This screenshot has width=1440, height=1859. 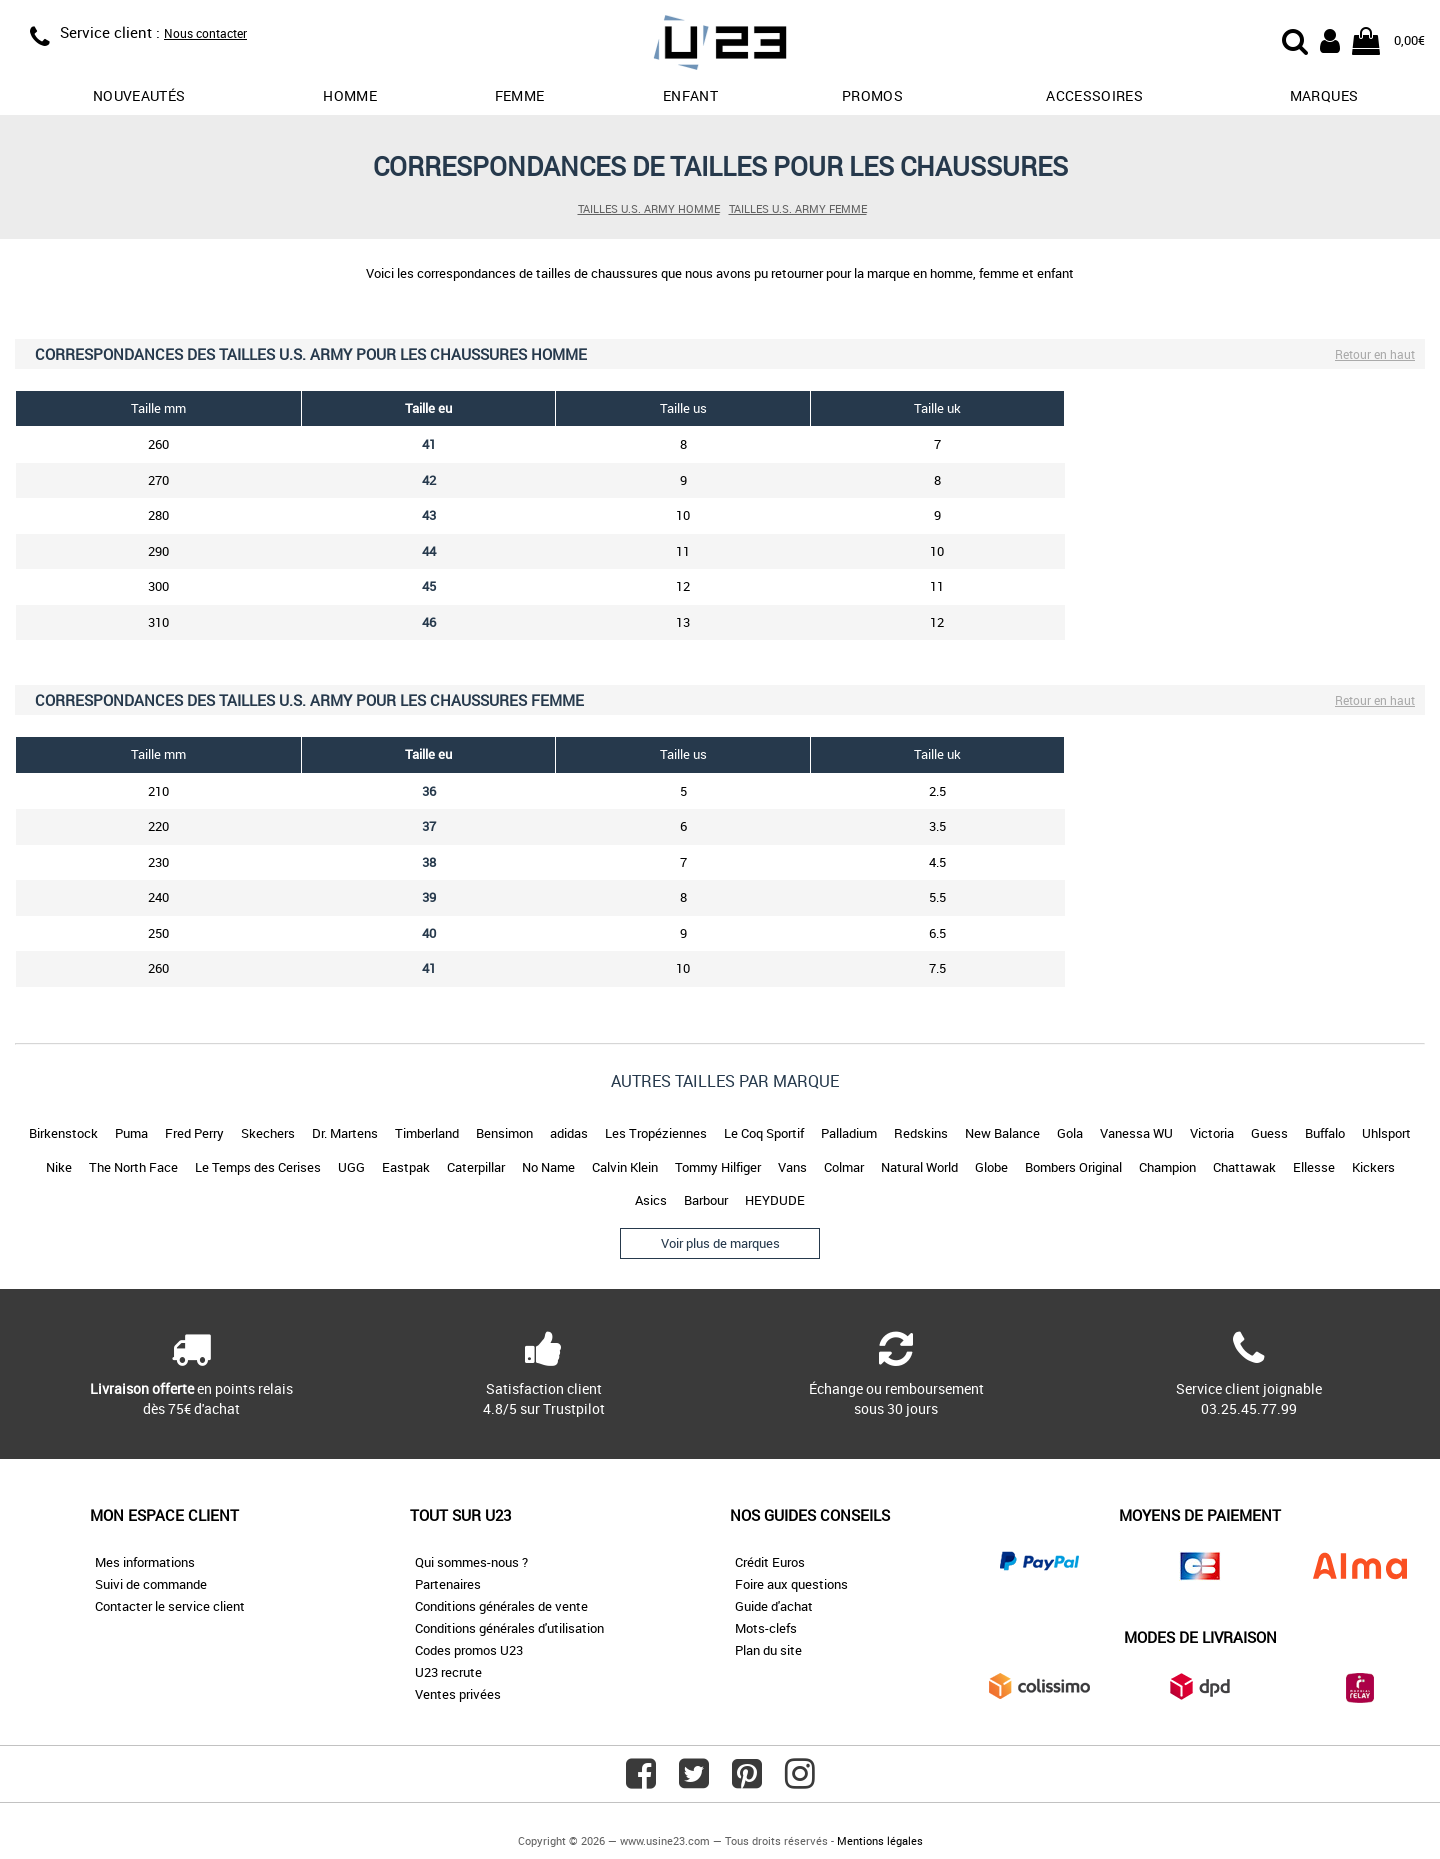 What do you see at coordinates (258, 1167) in the screenshot?
I see `Le Temps des Cerises` at bounding box center [258, 1167].